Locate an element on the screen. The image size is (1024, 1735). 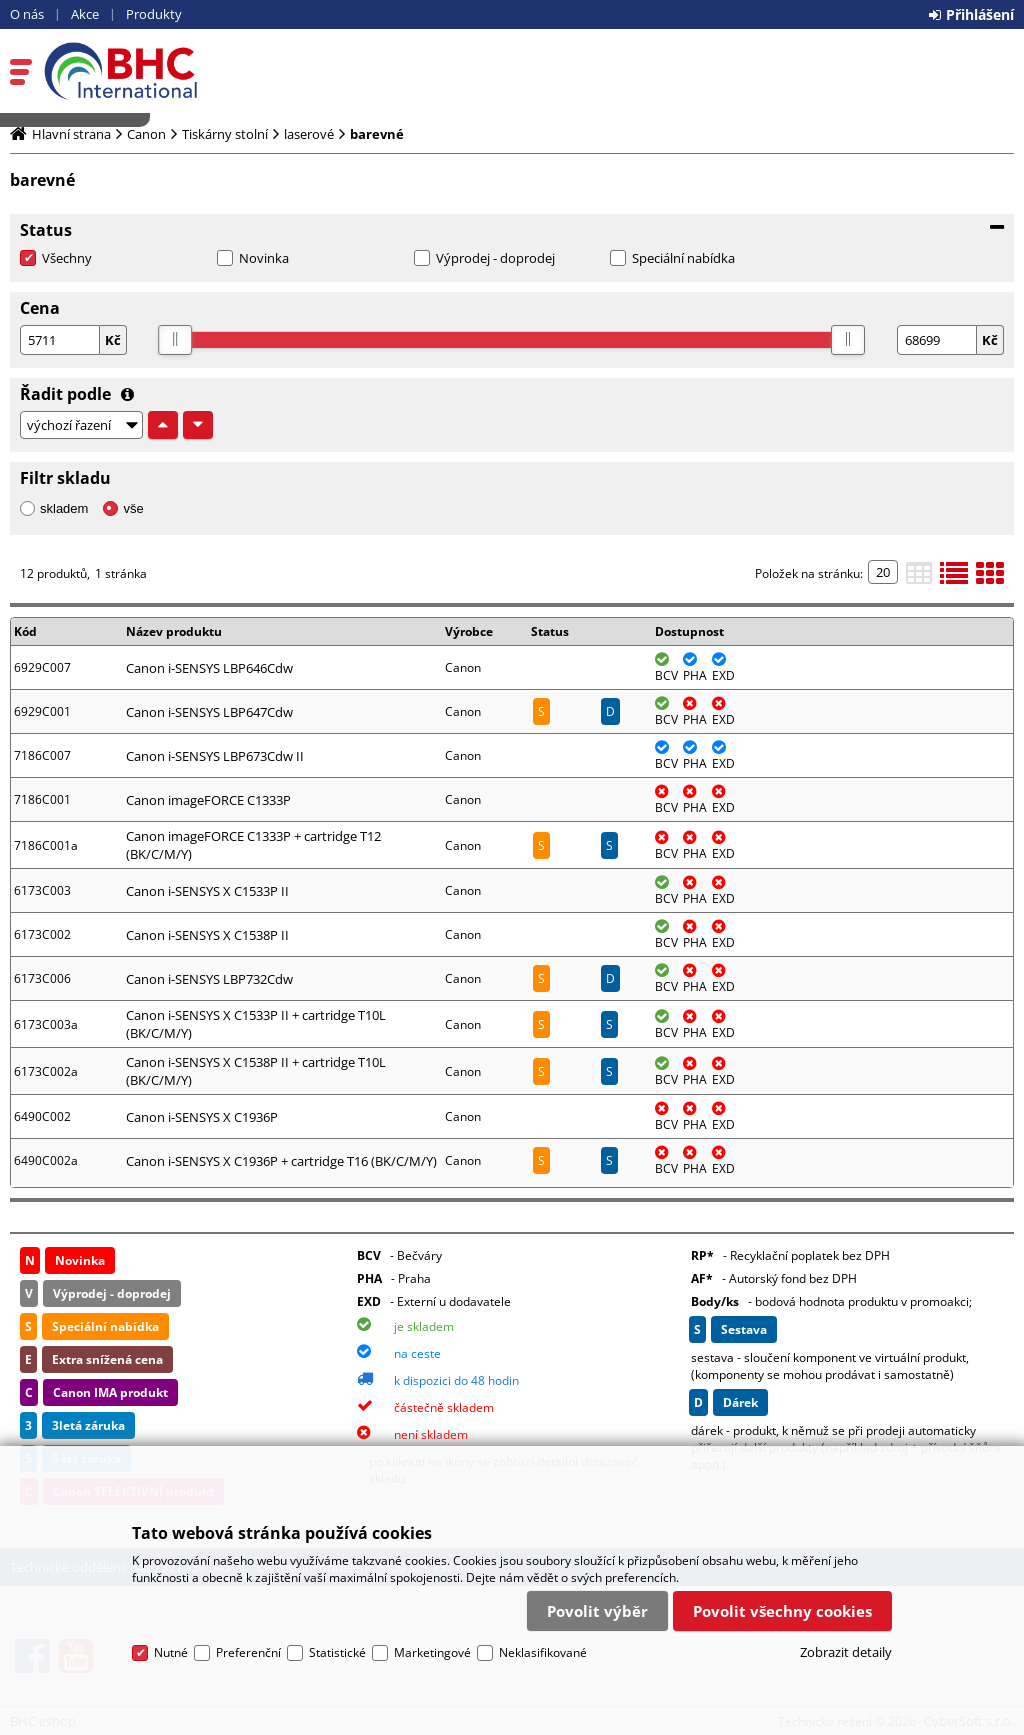
BHC eshop is located at coordinates (157, 71).